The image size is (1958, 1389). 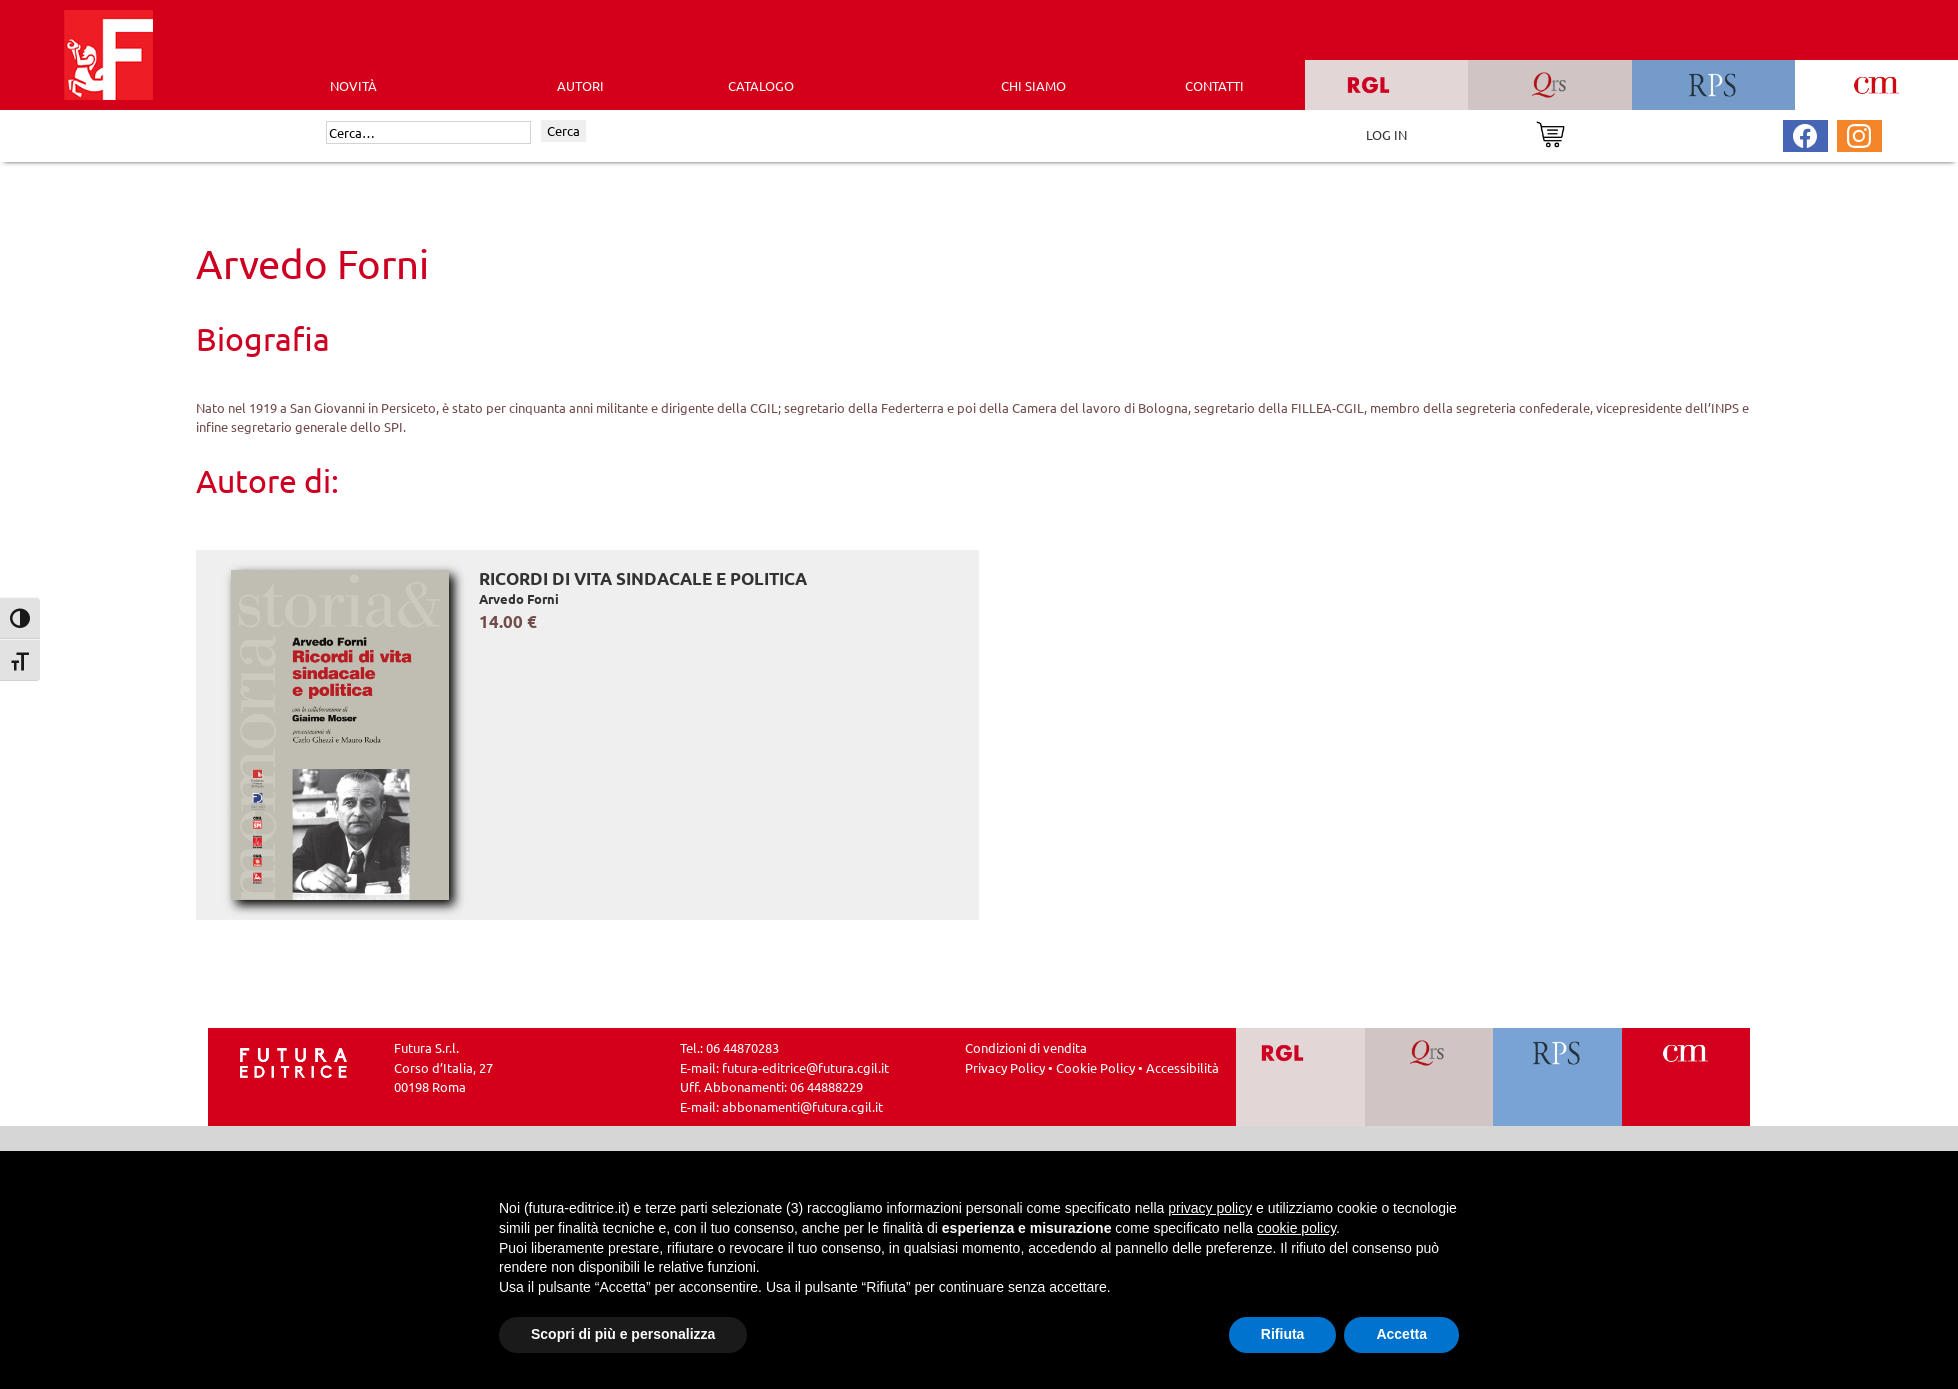 I want to click on CATALOGO, so click(x=761, y=85).